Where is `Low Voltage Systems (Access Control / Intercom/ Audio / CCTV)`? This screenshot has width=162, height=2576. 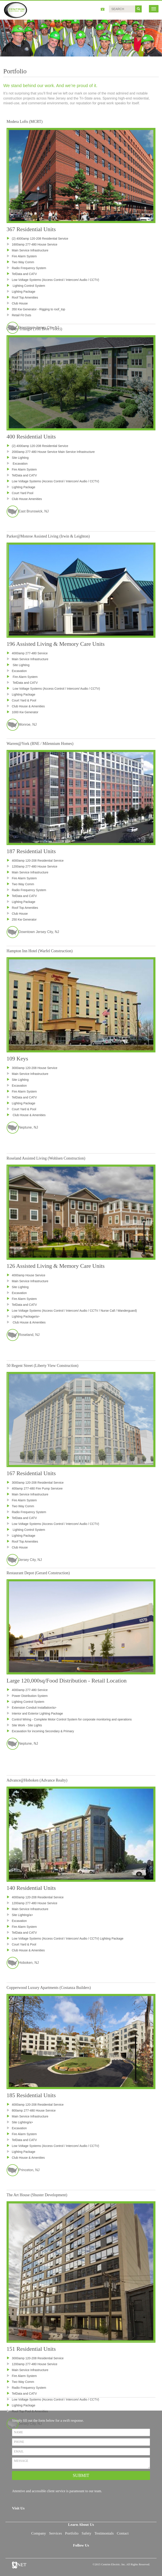
Low Voltage Systems (Access Control / Intercom/ Audio / CCTV) is located at coordinates (55, 280).